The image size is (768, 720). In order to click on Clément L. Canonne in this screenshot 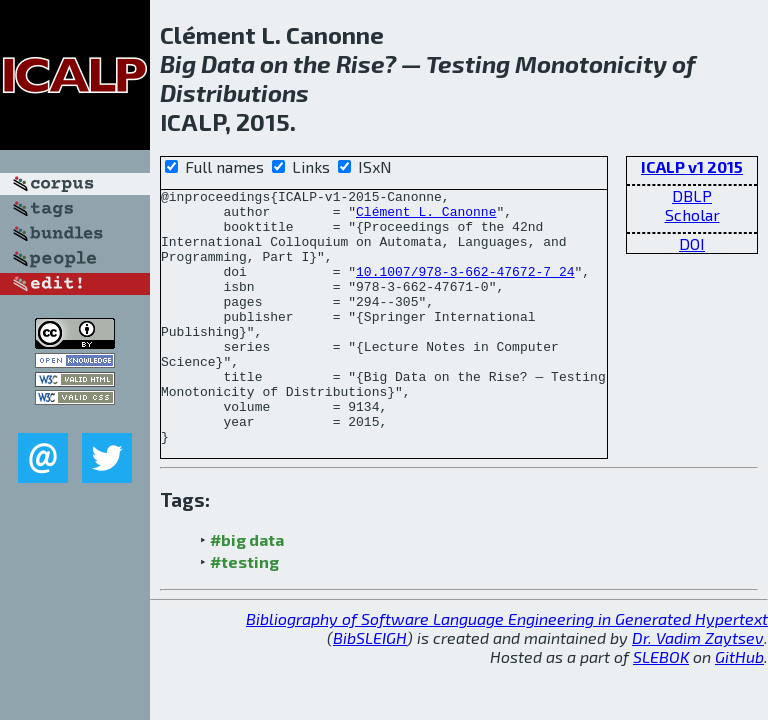, I will do `click(426, 217)`.